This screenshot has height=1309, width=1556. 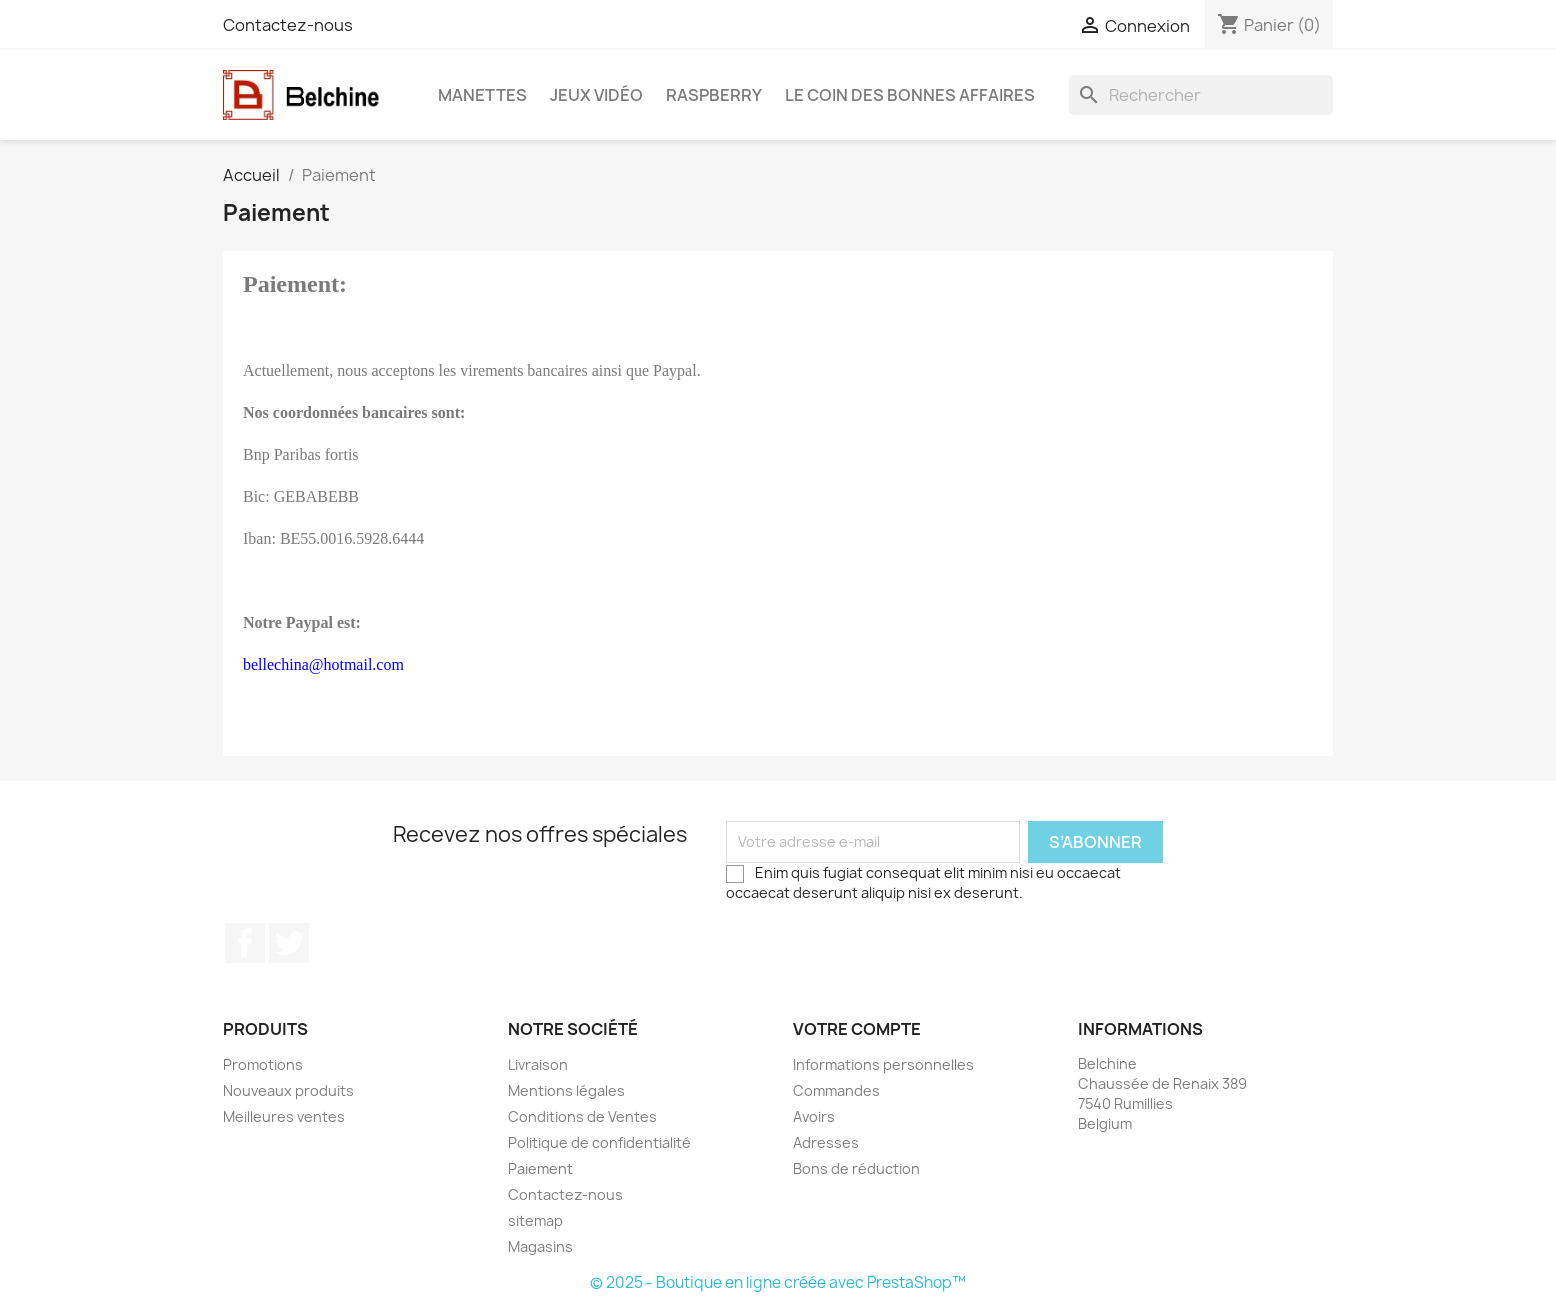 What do you see at coordinates (599, 1142) in the screenshot?
I see `Politique de confidentialité` at bounding box center [599, 1142].